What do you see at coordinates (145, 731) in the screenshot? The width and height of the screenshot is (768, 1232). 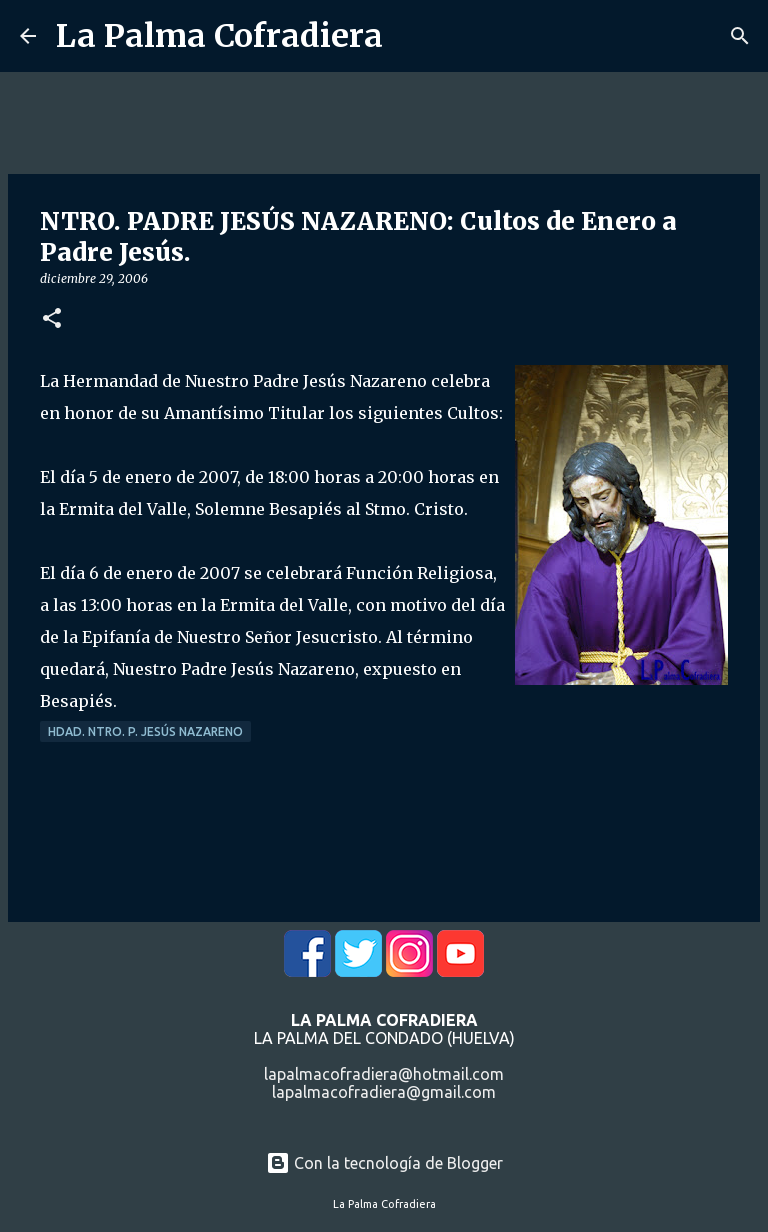 I see `Hdad. Ntro. P. Jesús Nazareno` at bounding box center [145, 731].